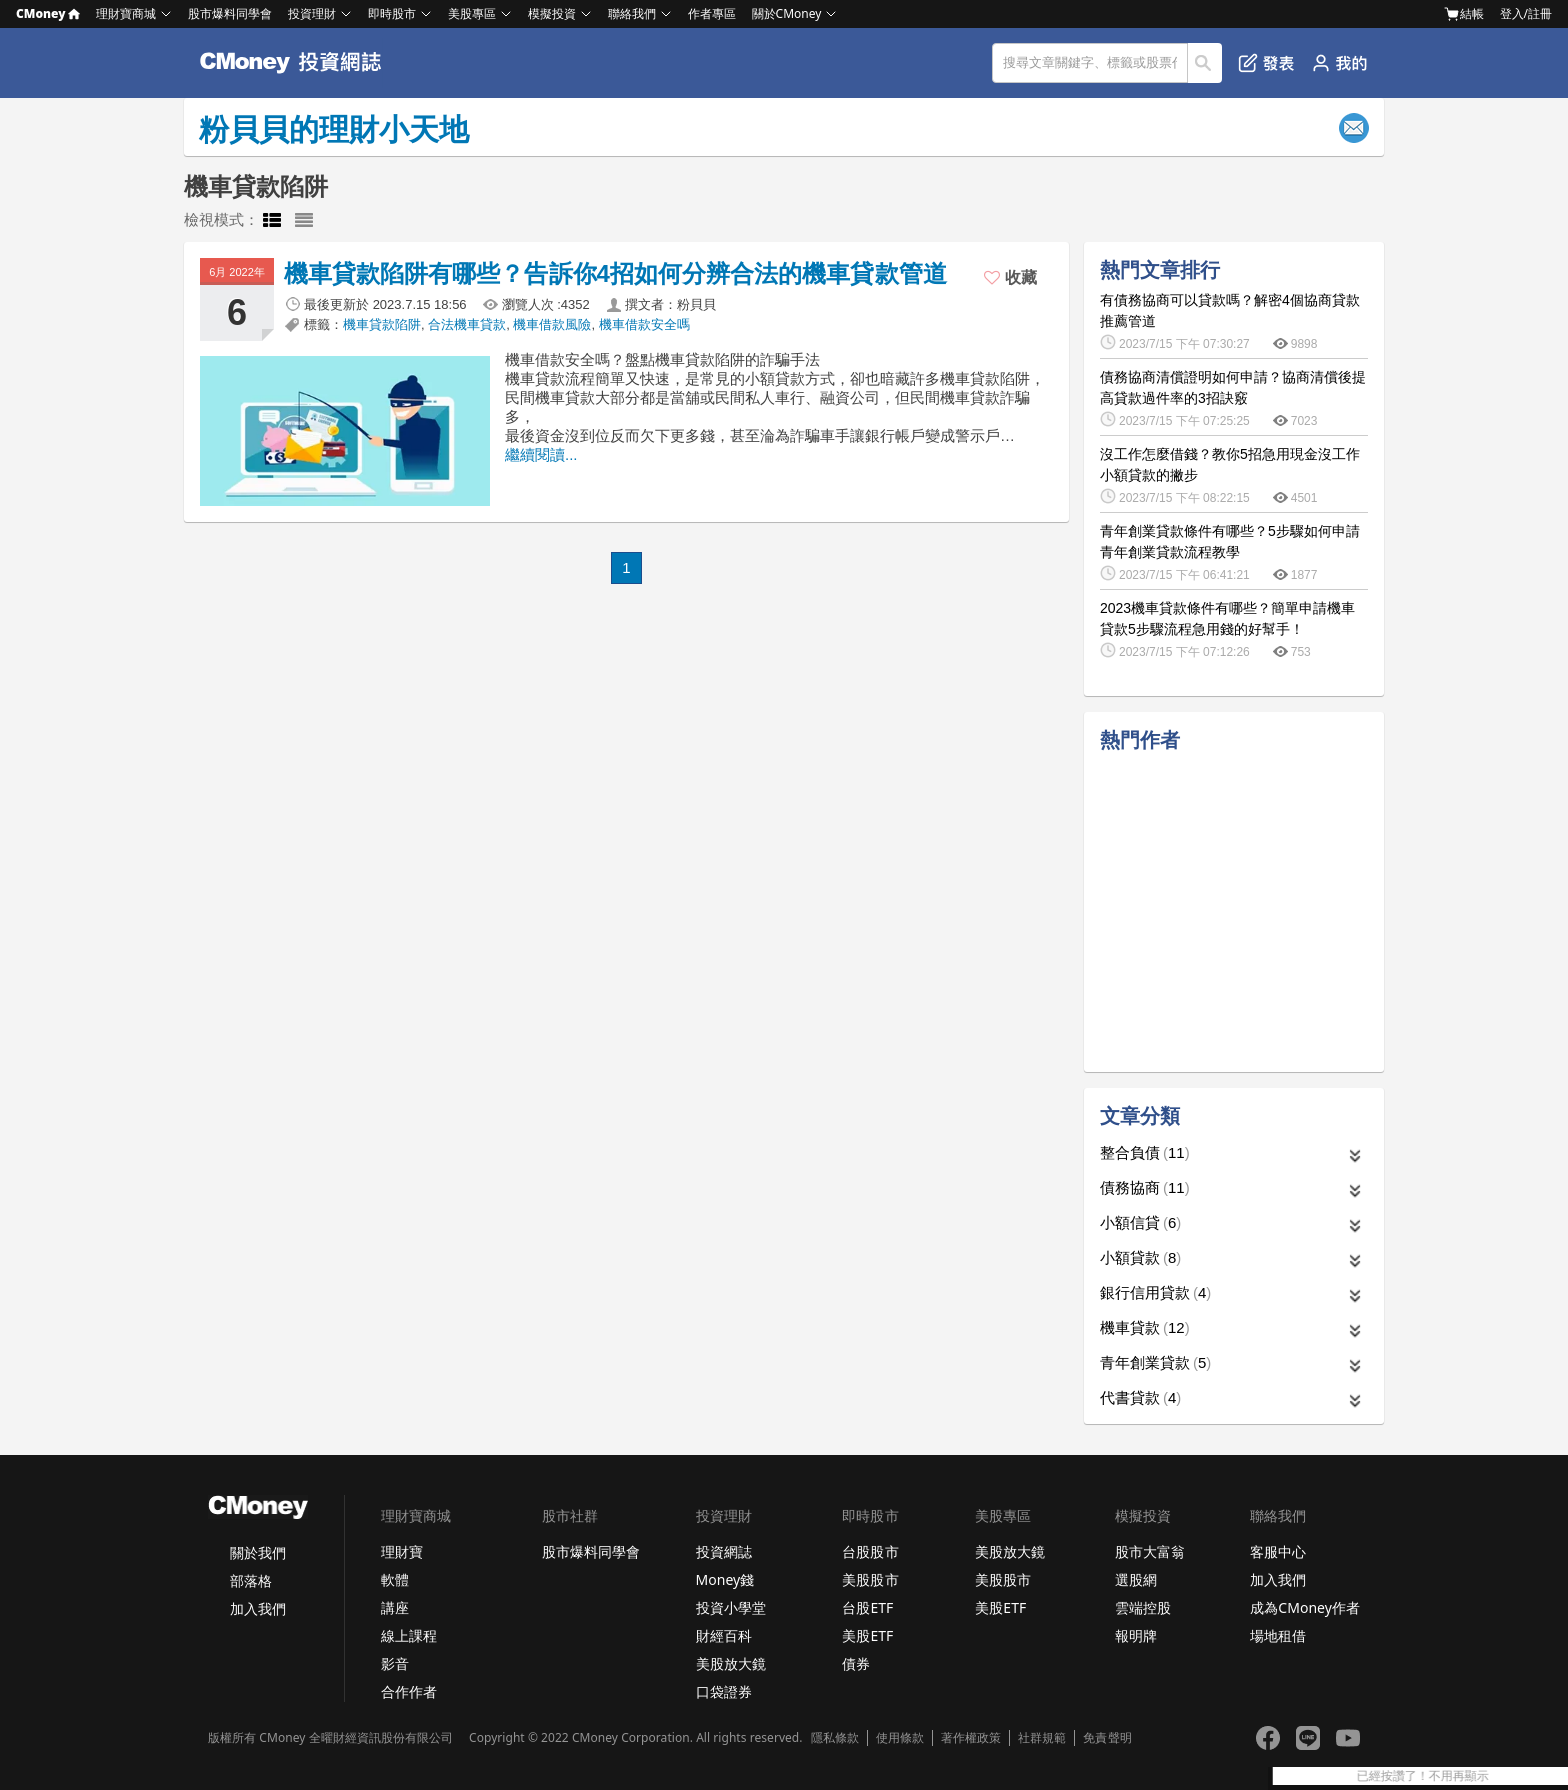  Describe the element at coordinates (392, 13) in the screenshot. I see `即時股市` at that location.